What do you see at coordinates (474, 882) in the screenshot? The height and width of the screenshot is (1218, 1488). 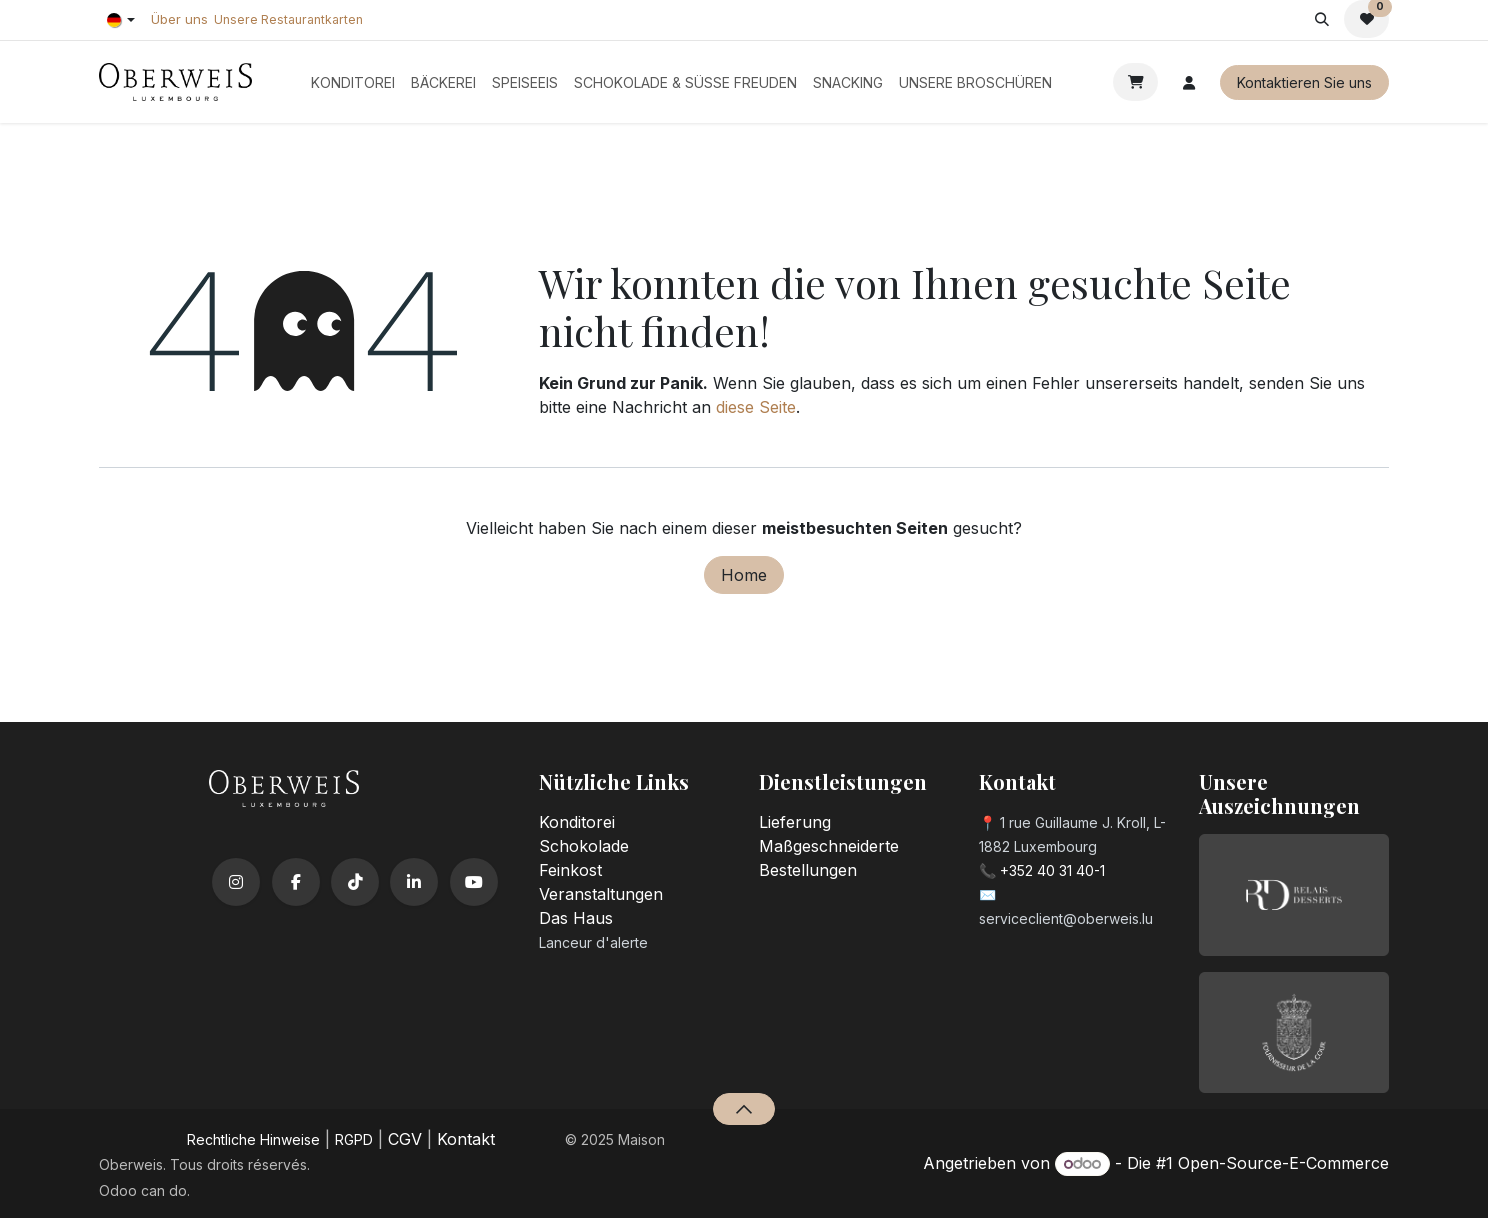 I see `[YouTube]` at bounding box center [474, 882].